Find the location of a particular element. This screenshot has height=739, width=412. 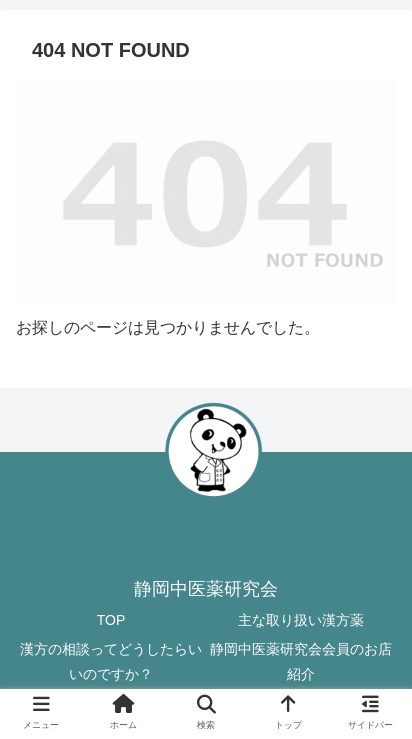

TOP is located at coordinates (111, 620).